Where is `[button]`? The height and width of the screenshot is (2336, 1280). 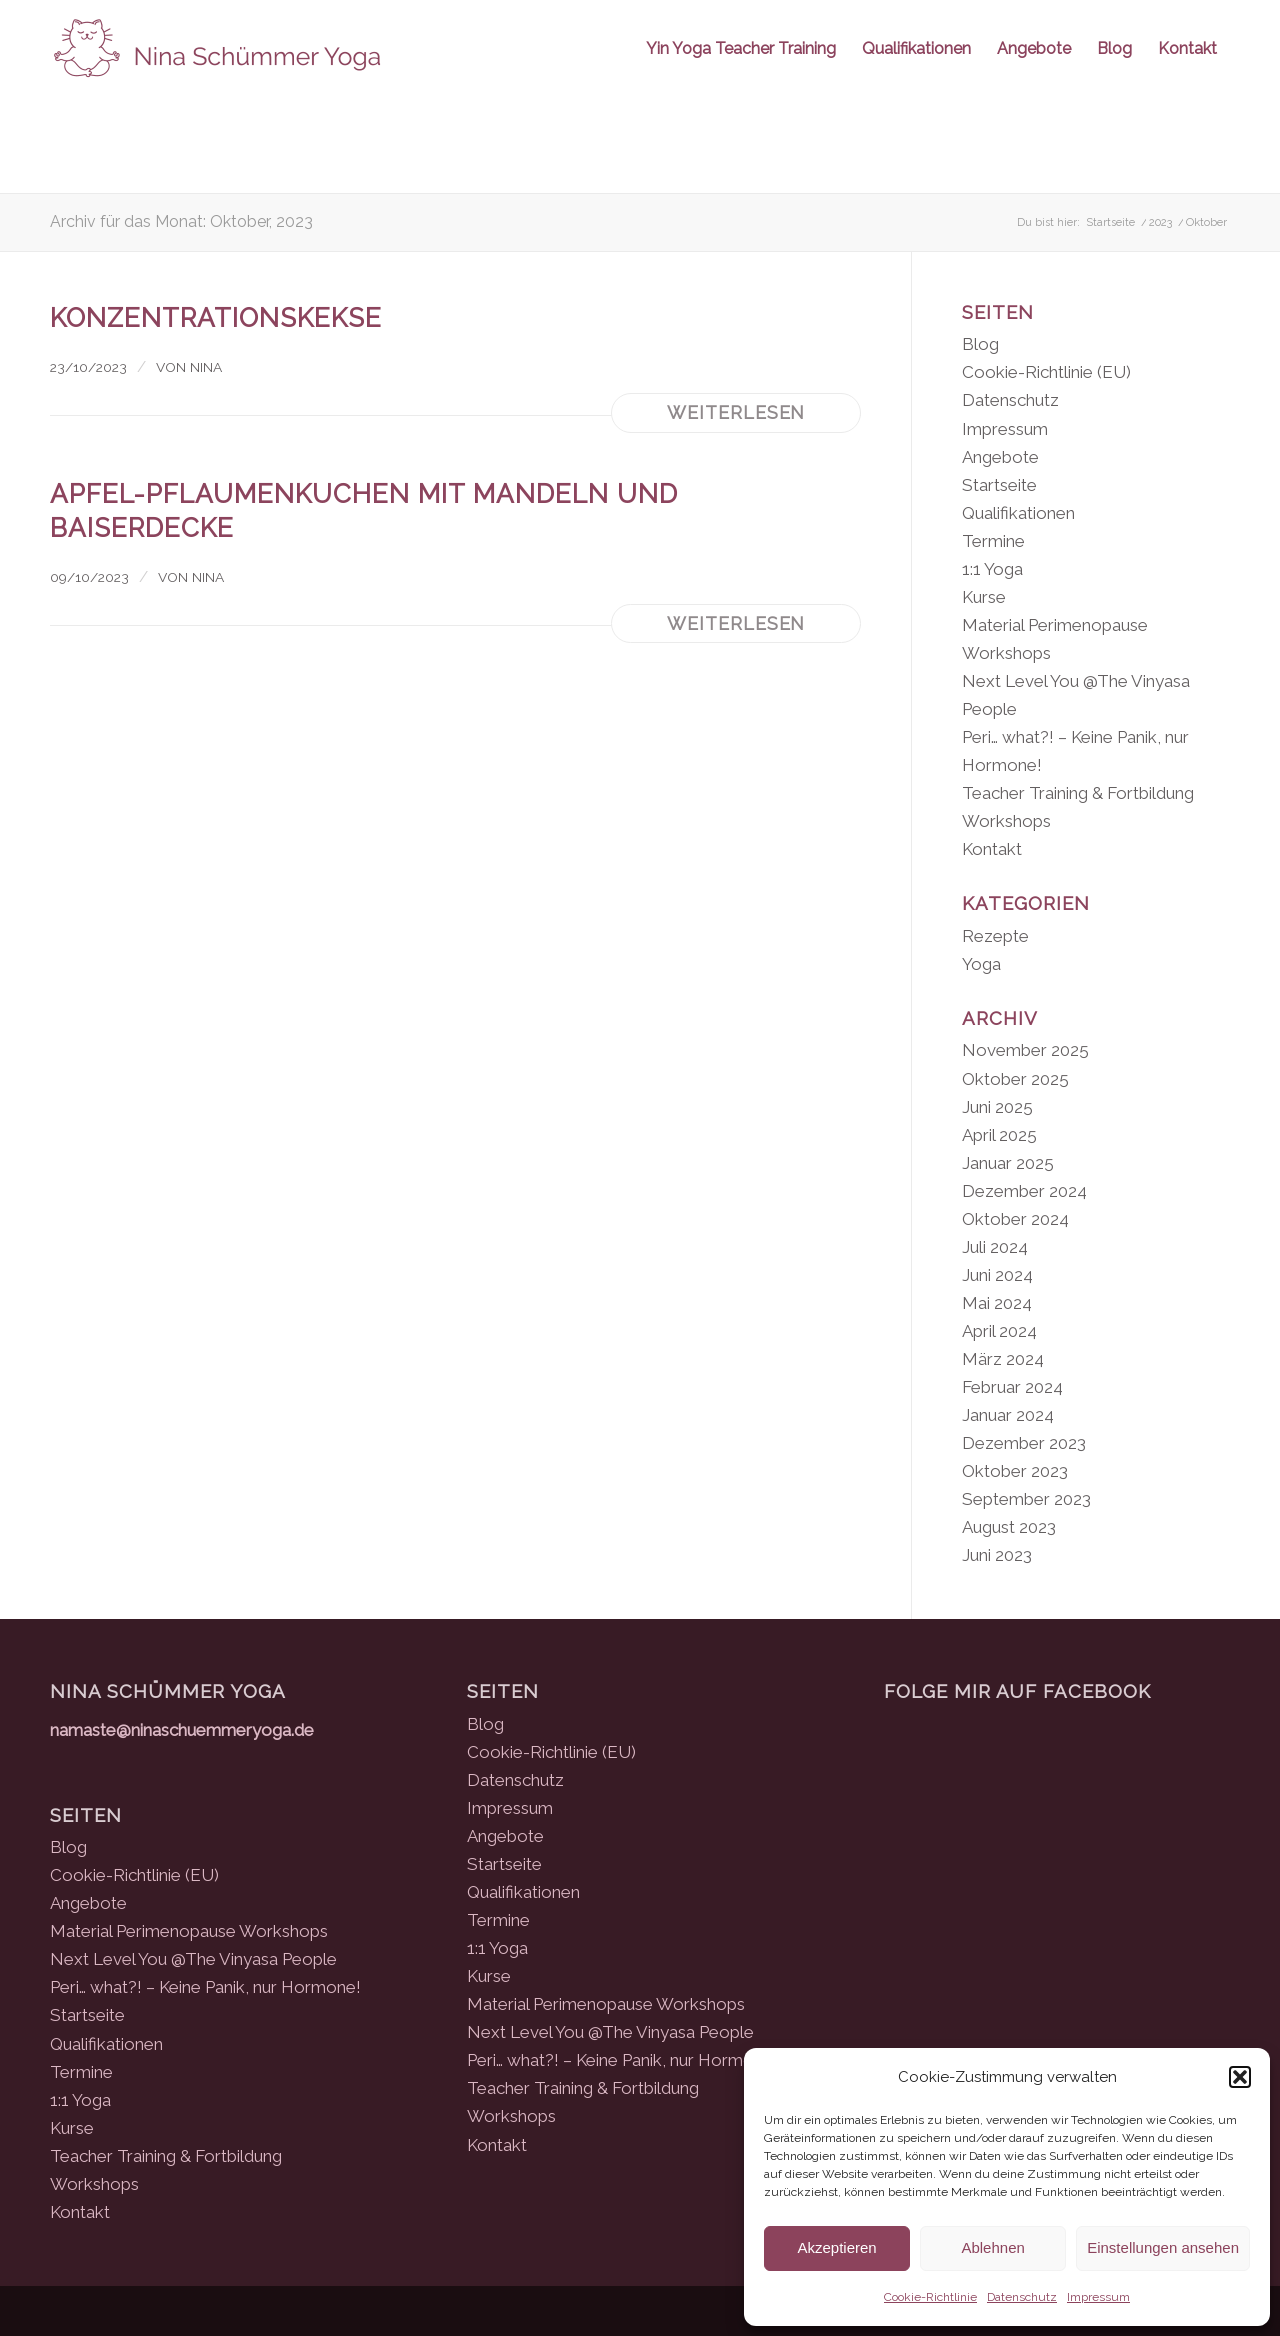
[button] is located at coordinates (1240, 2077).